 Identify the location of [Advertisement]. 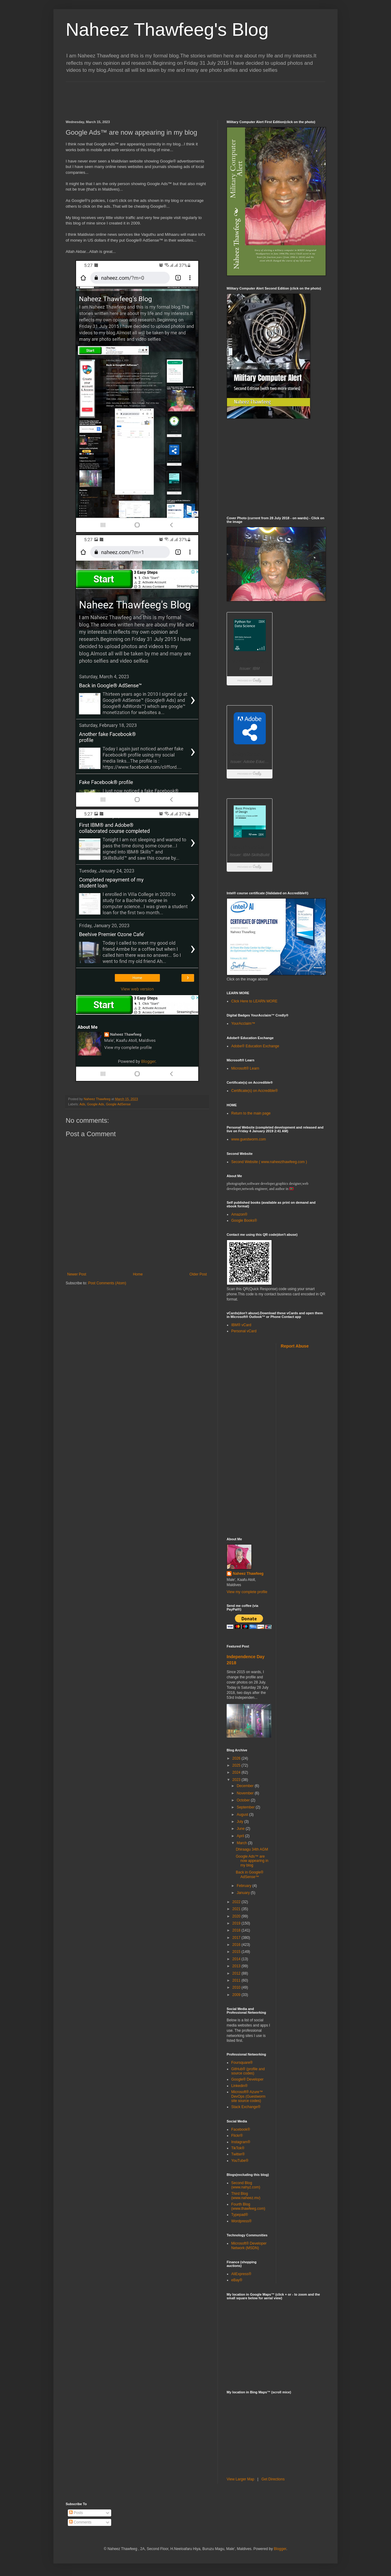
(177, 95).